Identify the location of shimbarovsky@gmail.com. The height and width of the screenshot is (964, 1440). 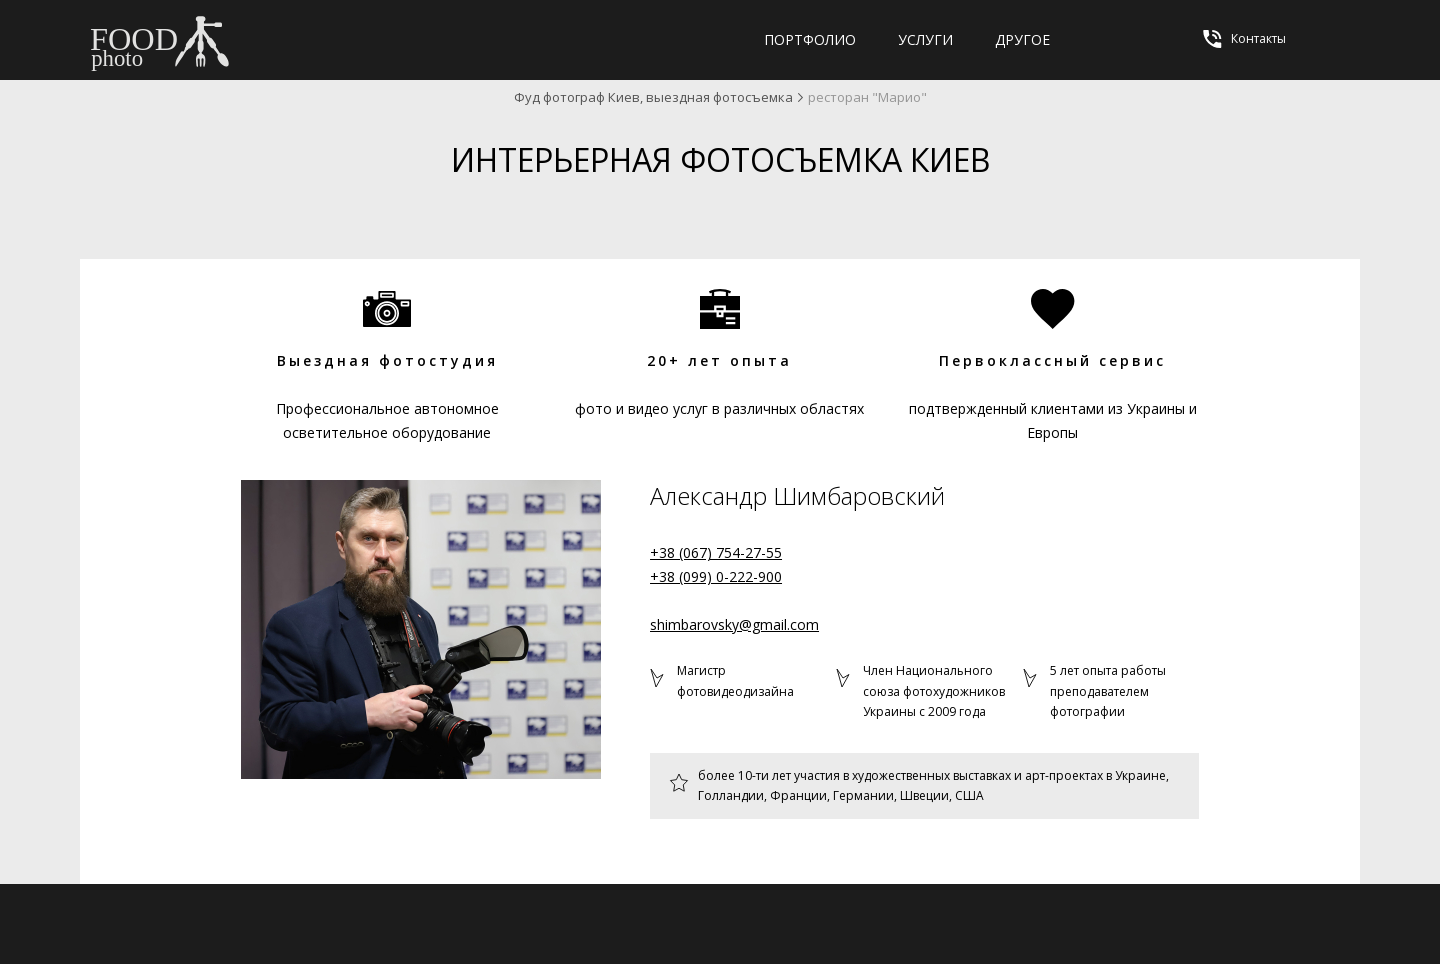
(734, 624).